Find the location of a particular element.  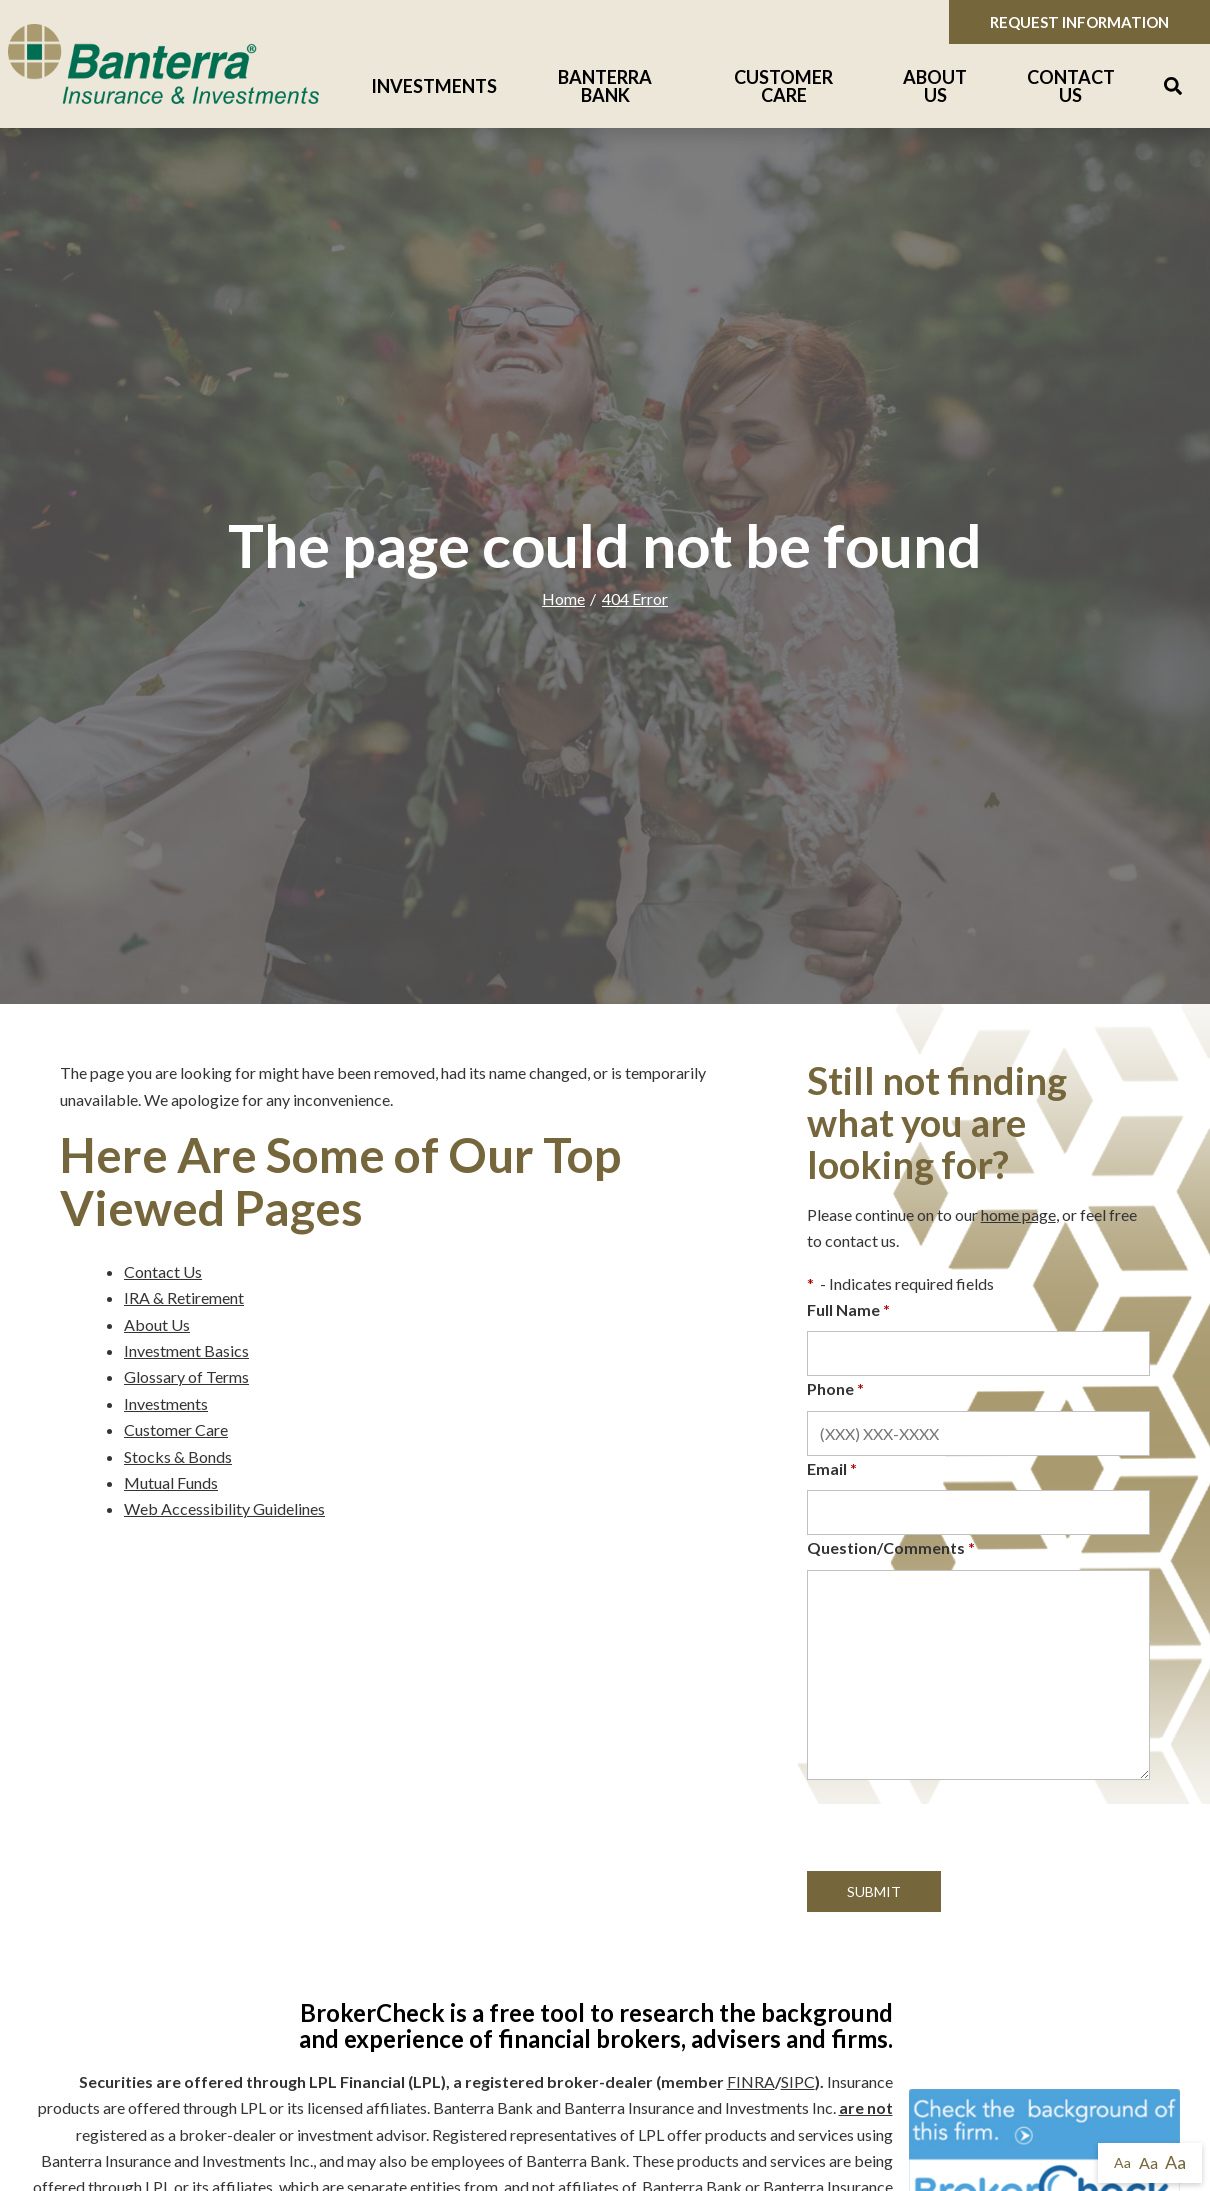

Home is located at coordinates (563, 598).